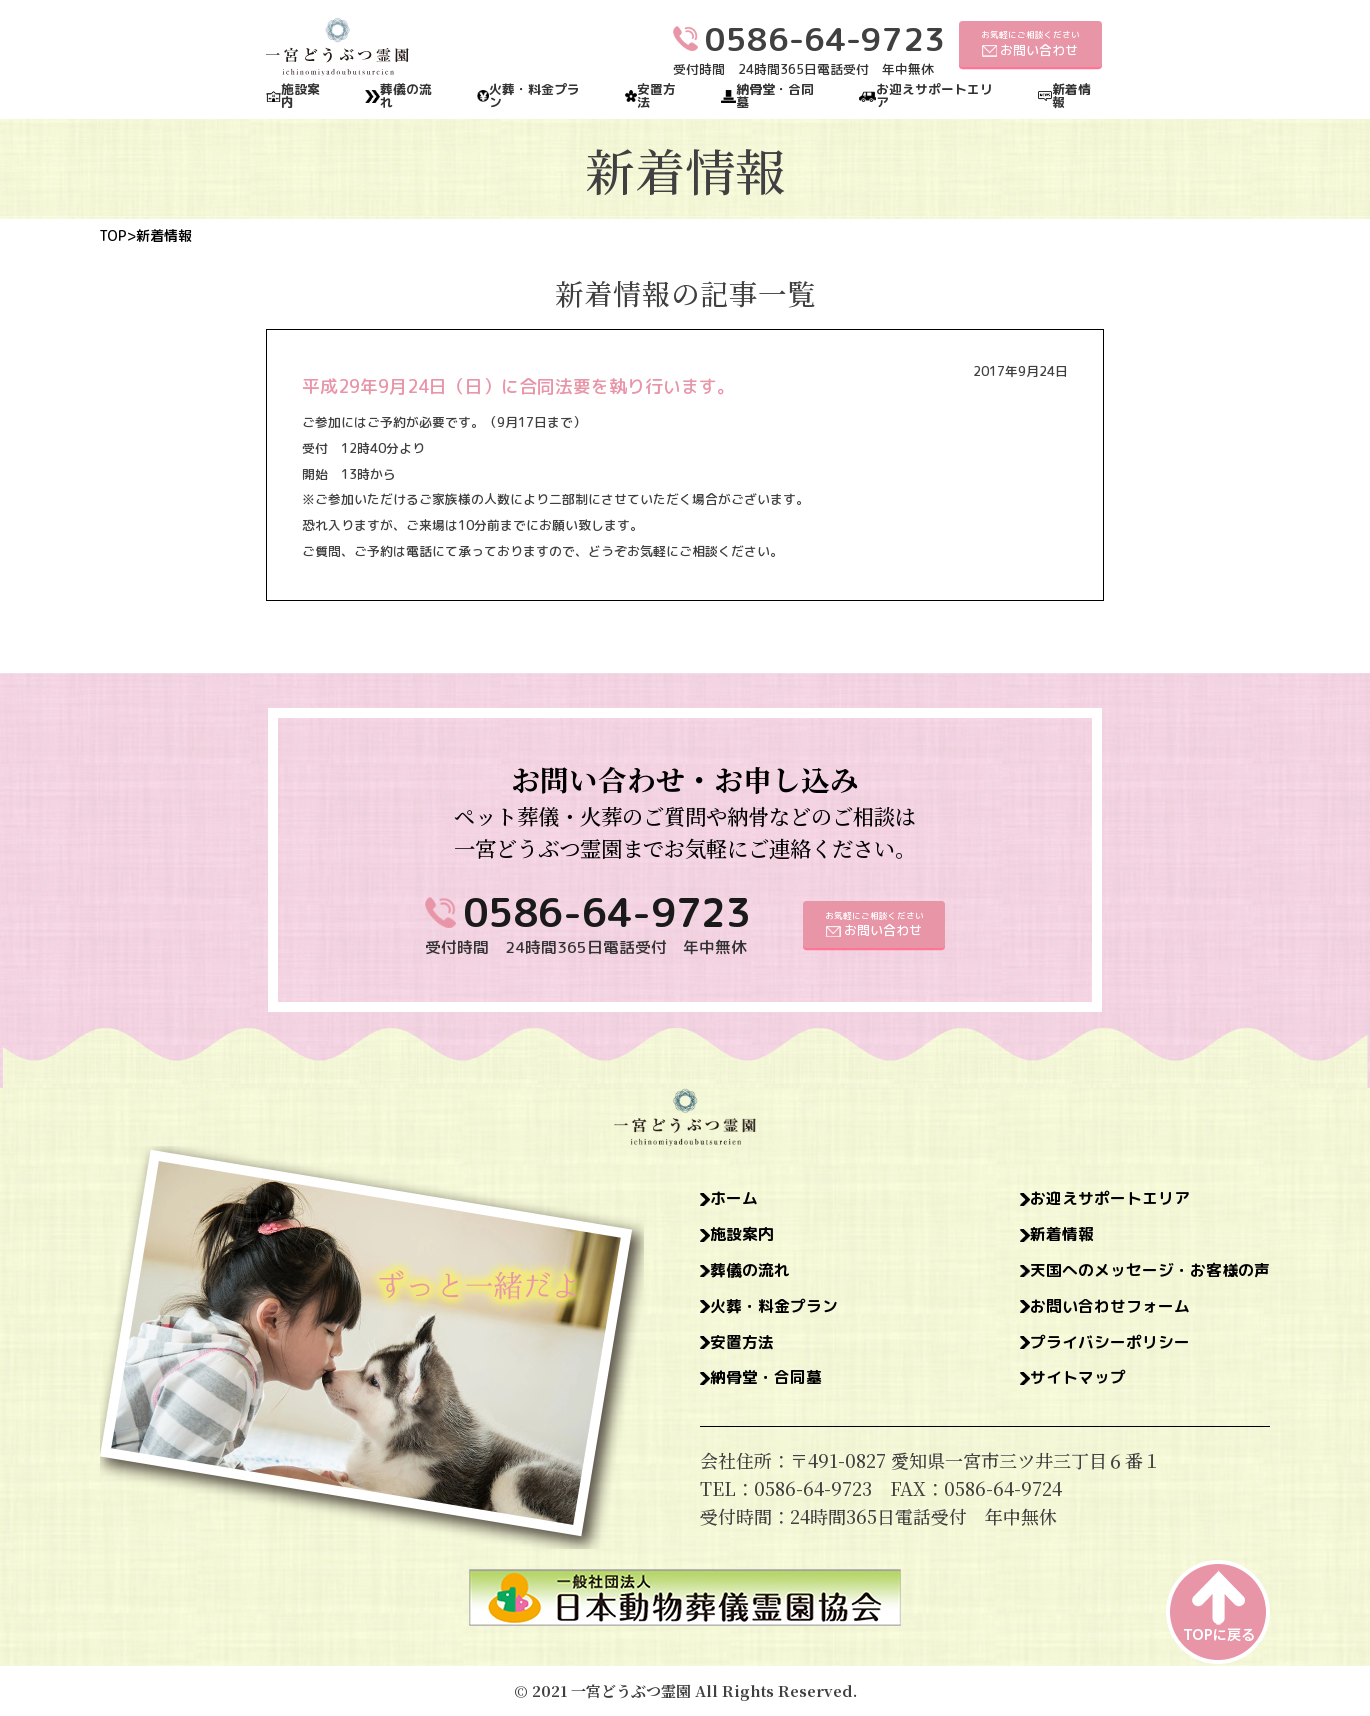  Describe the element at coordinates (406, 96) in the screenshot. I see `葬儀の流れ` at that location.